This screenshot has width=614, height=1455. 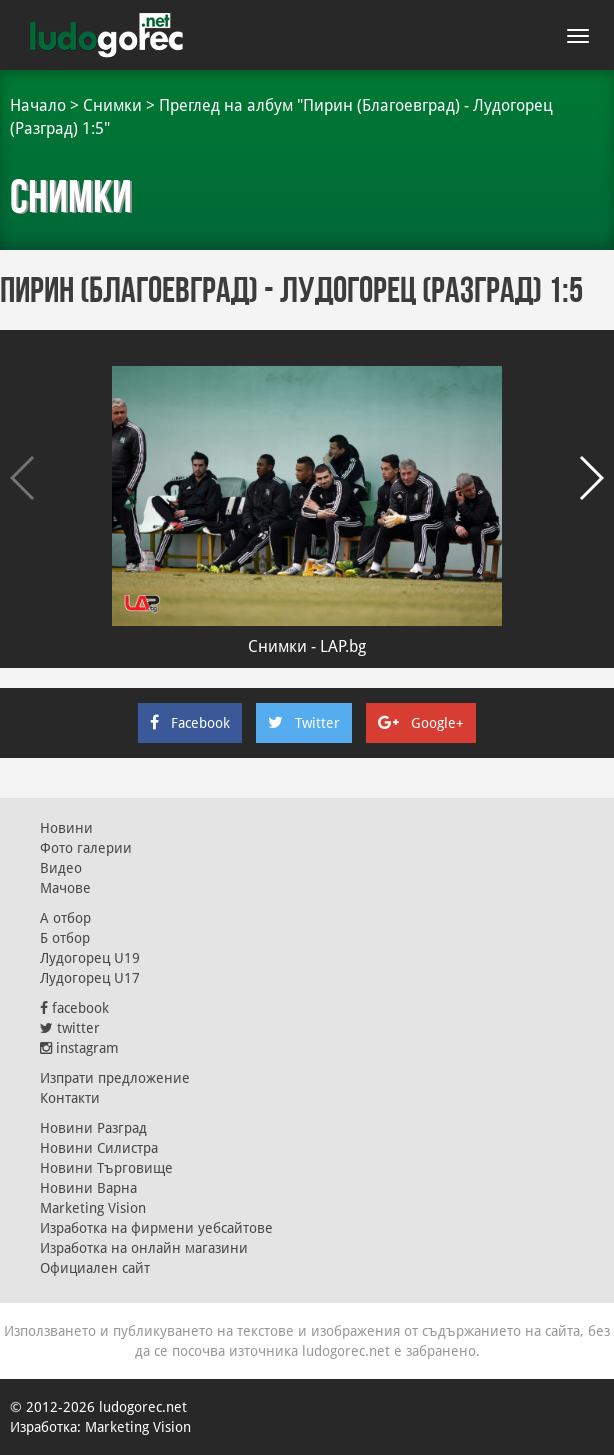 I want to click on Мачове, so click(x=65, y=888).